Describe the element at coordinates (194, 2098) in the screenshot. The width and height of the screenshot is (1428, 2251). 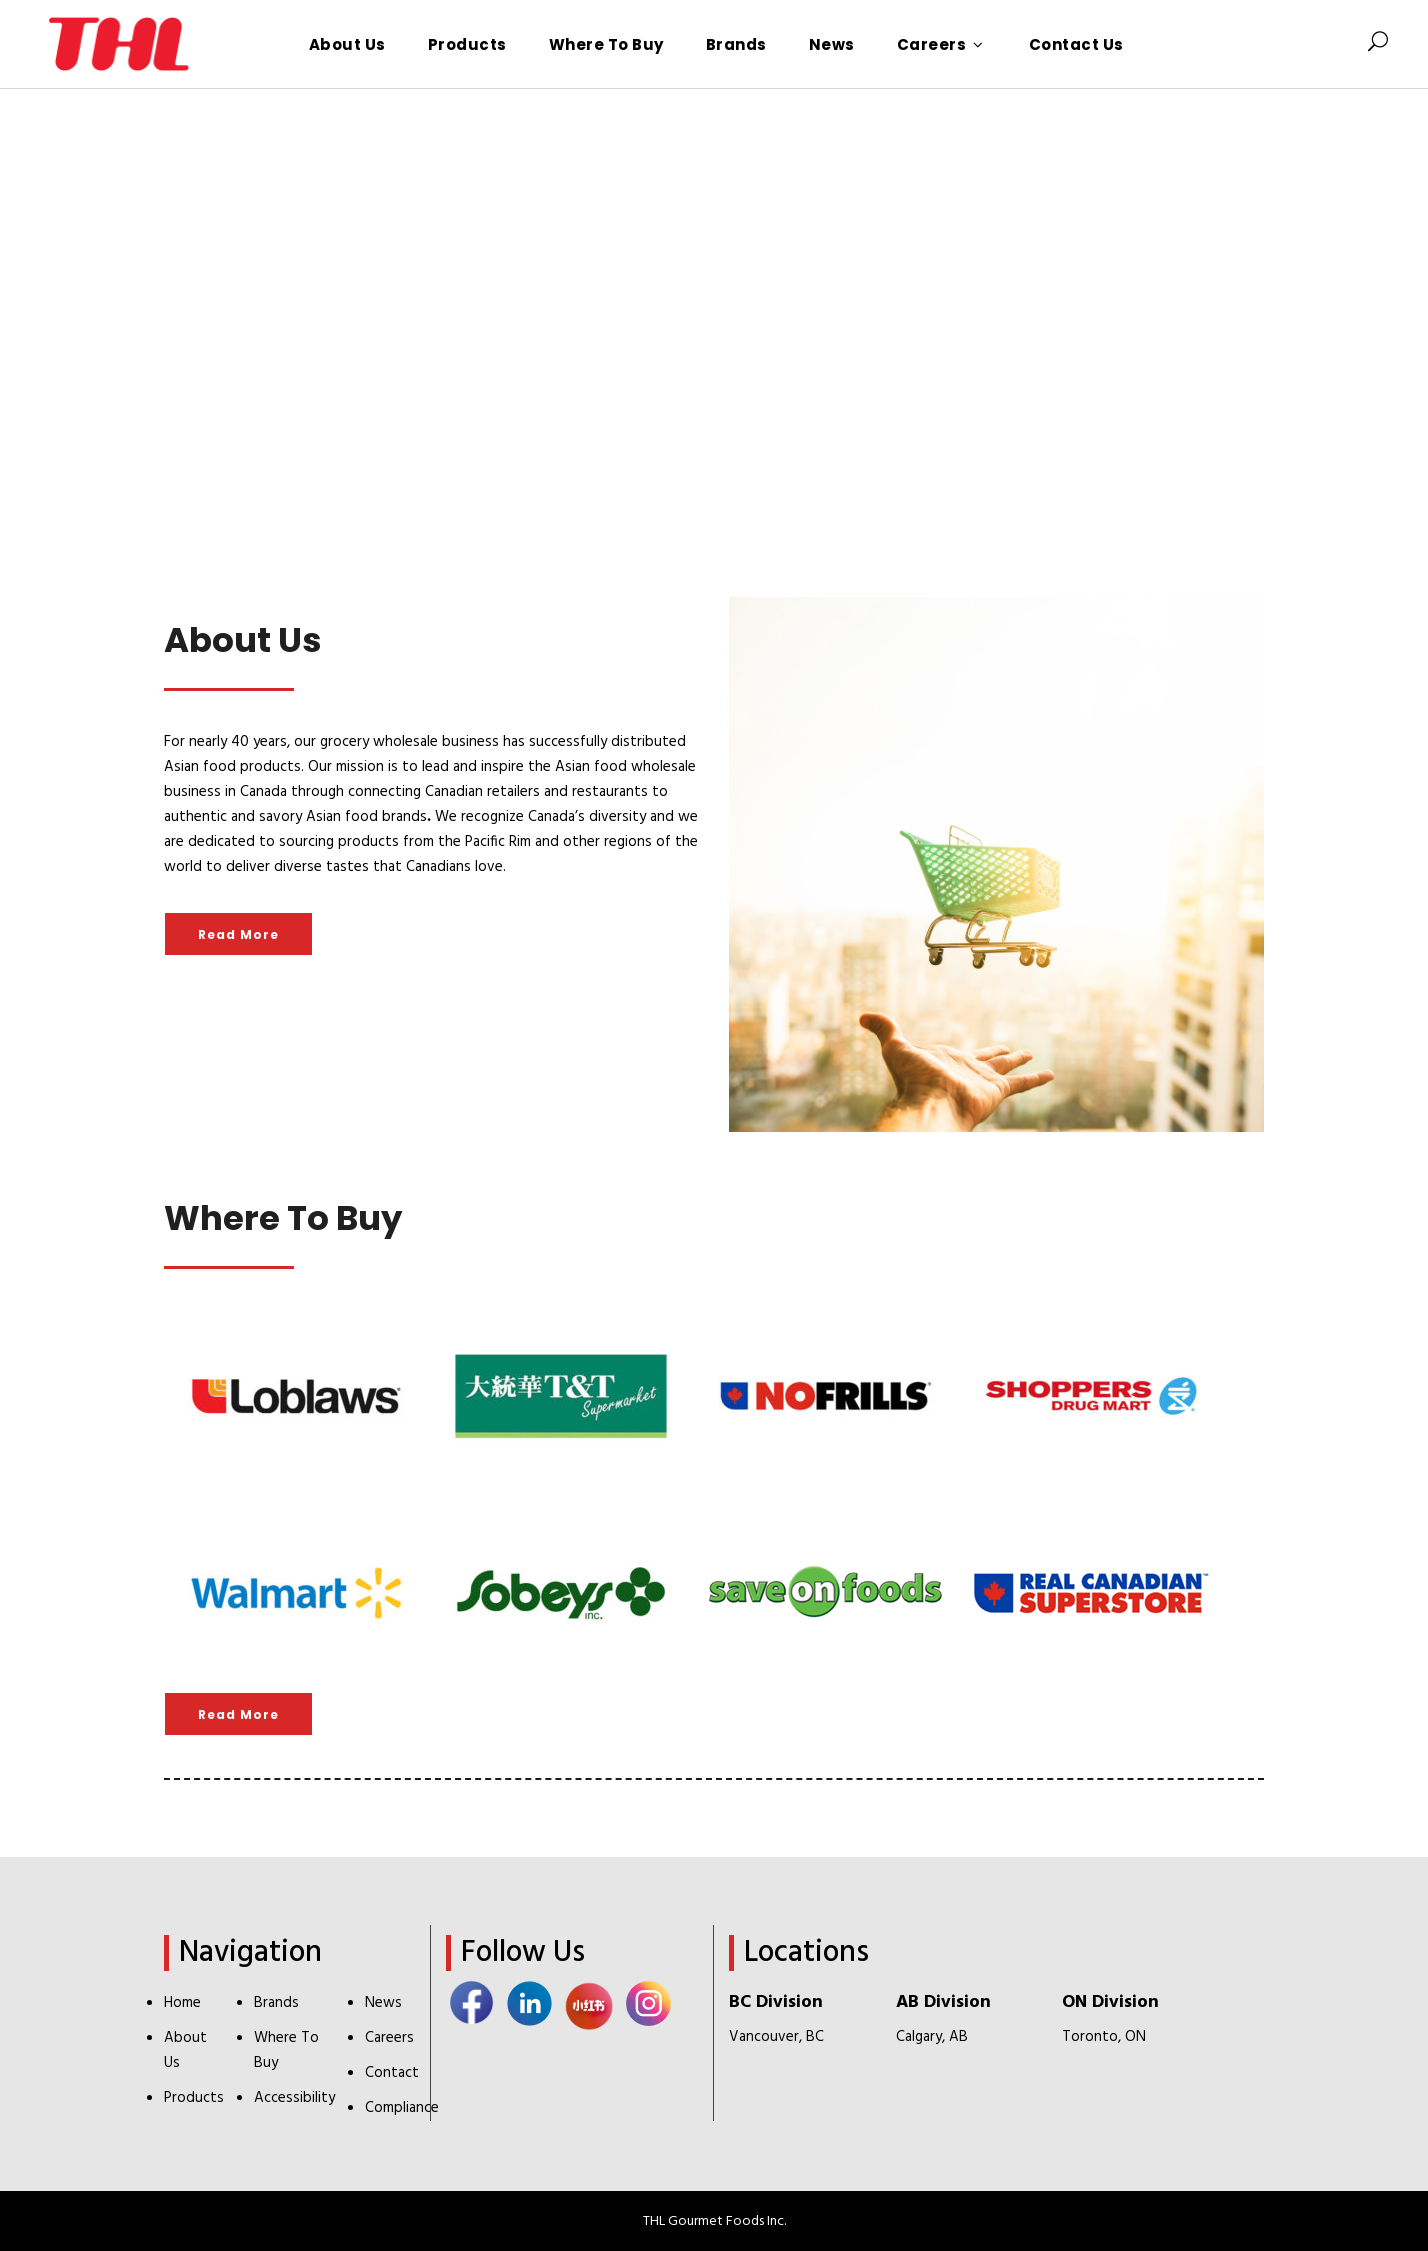
I see `Products` at that location.